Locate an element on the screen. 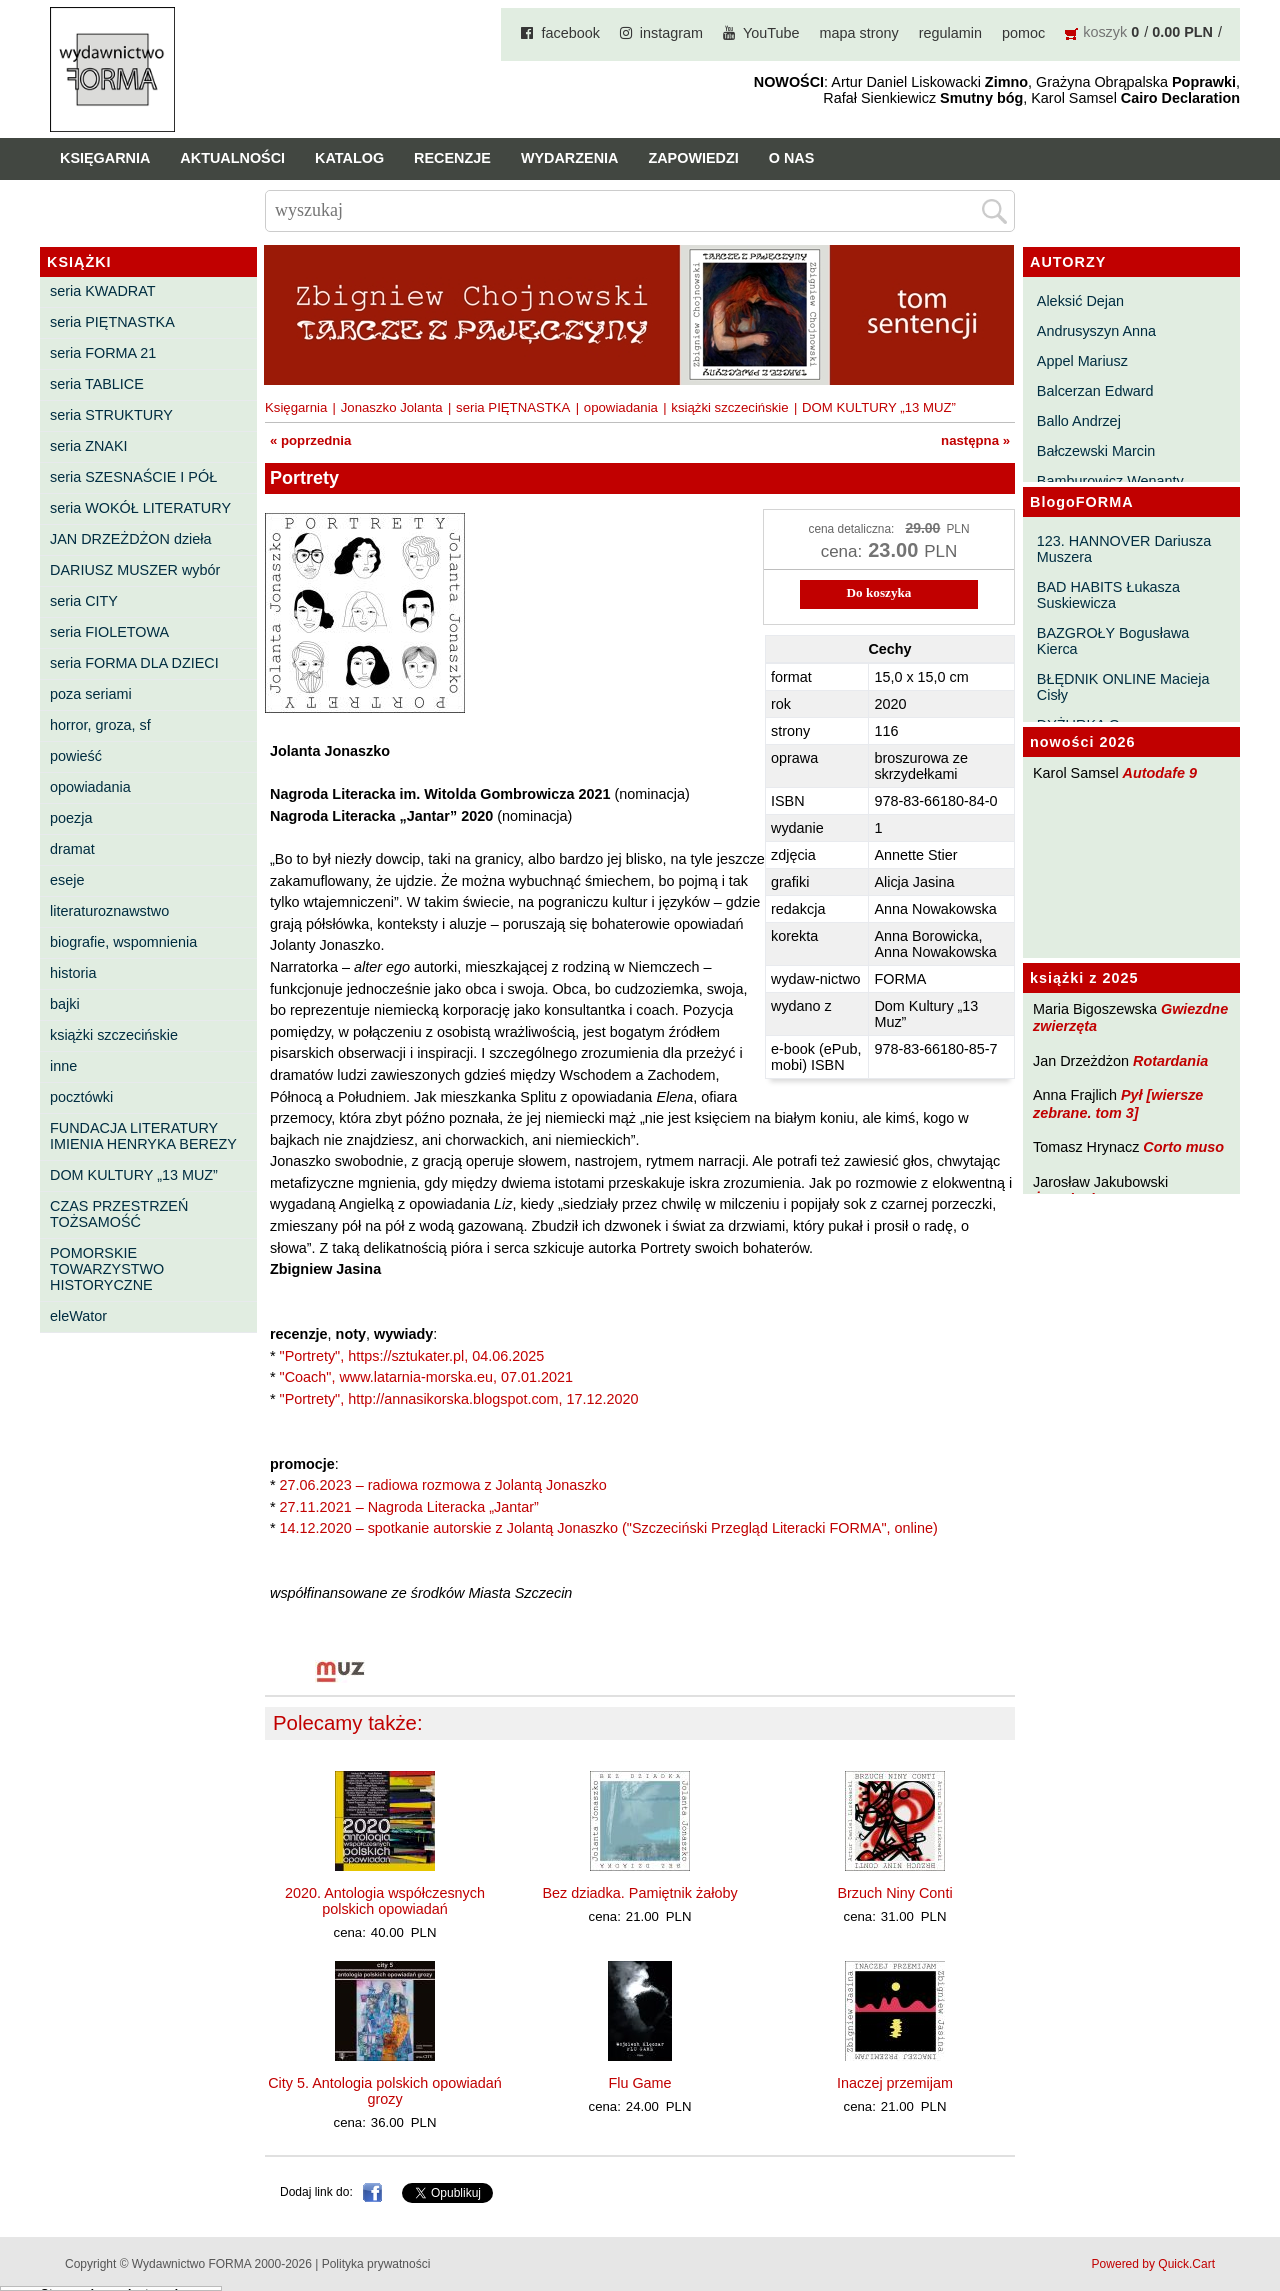 This screenshot has height=2291, width=1280. Balcerzan Edward is located at coordinates (1095, 391).